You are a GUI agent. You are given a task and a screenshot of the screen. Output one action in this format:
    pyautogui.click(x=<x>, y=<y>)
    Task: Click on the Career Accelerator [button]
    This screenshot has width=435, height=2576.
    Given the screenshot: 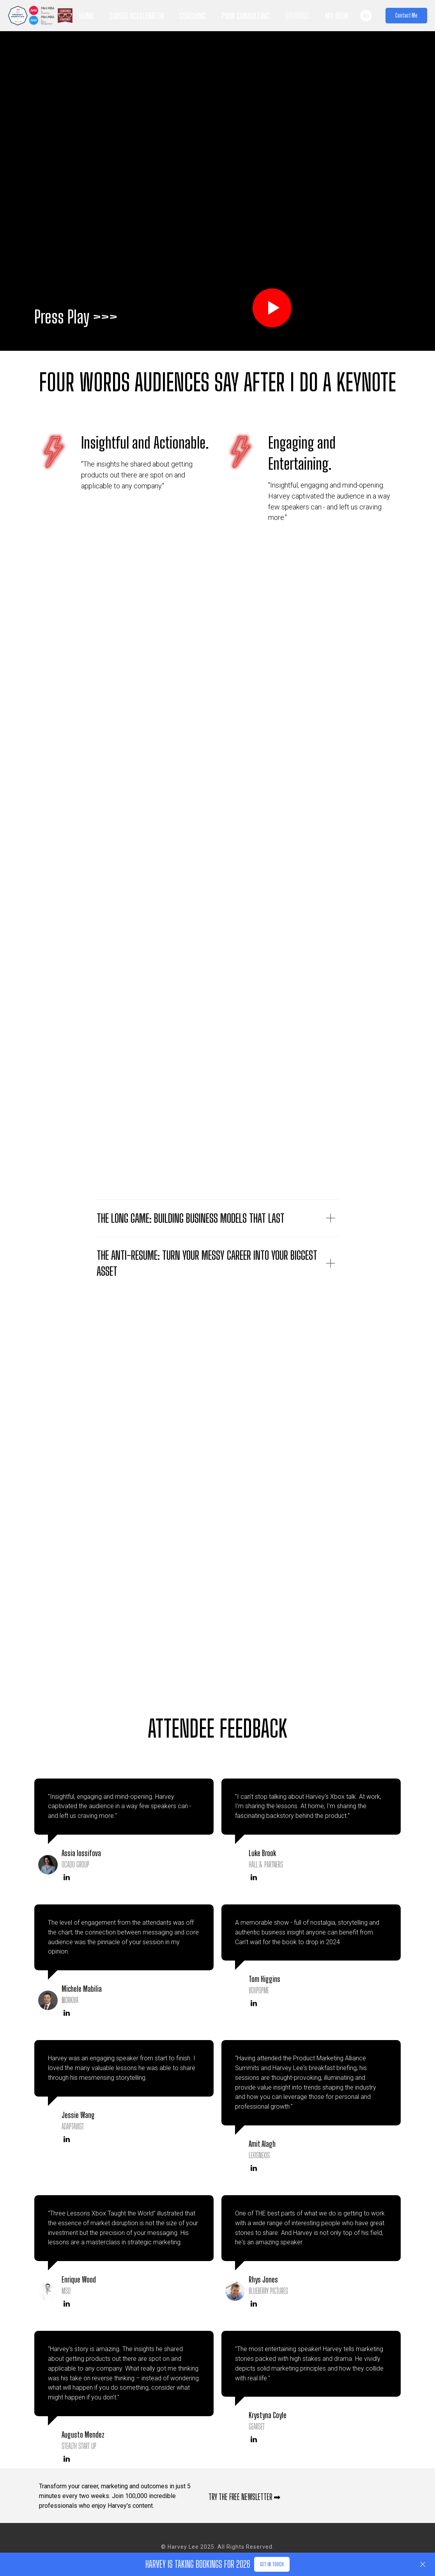 What is the action you would take?
    pyautogui.click(x=137, y=16)
    